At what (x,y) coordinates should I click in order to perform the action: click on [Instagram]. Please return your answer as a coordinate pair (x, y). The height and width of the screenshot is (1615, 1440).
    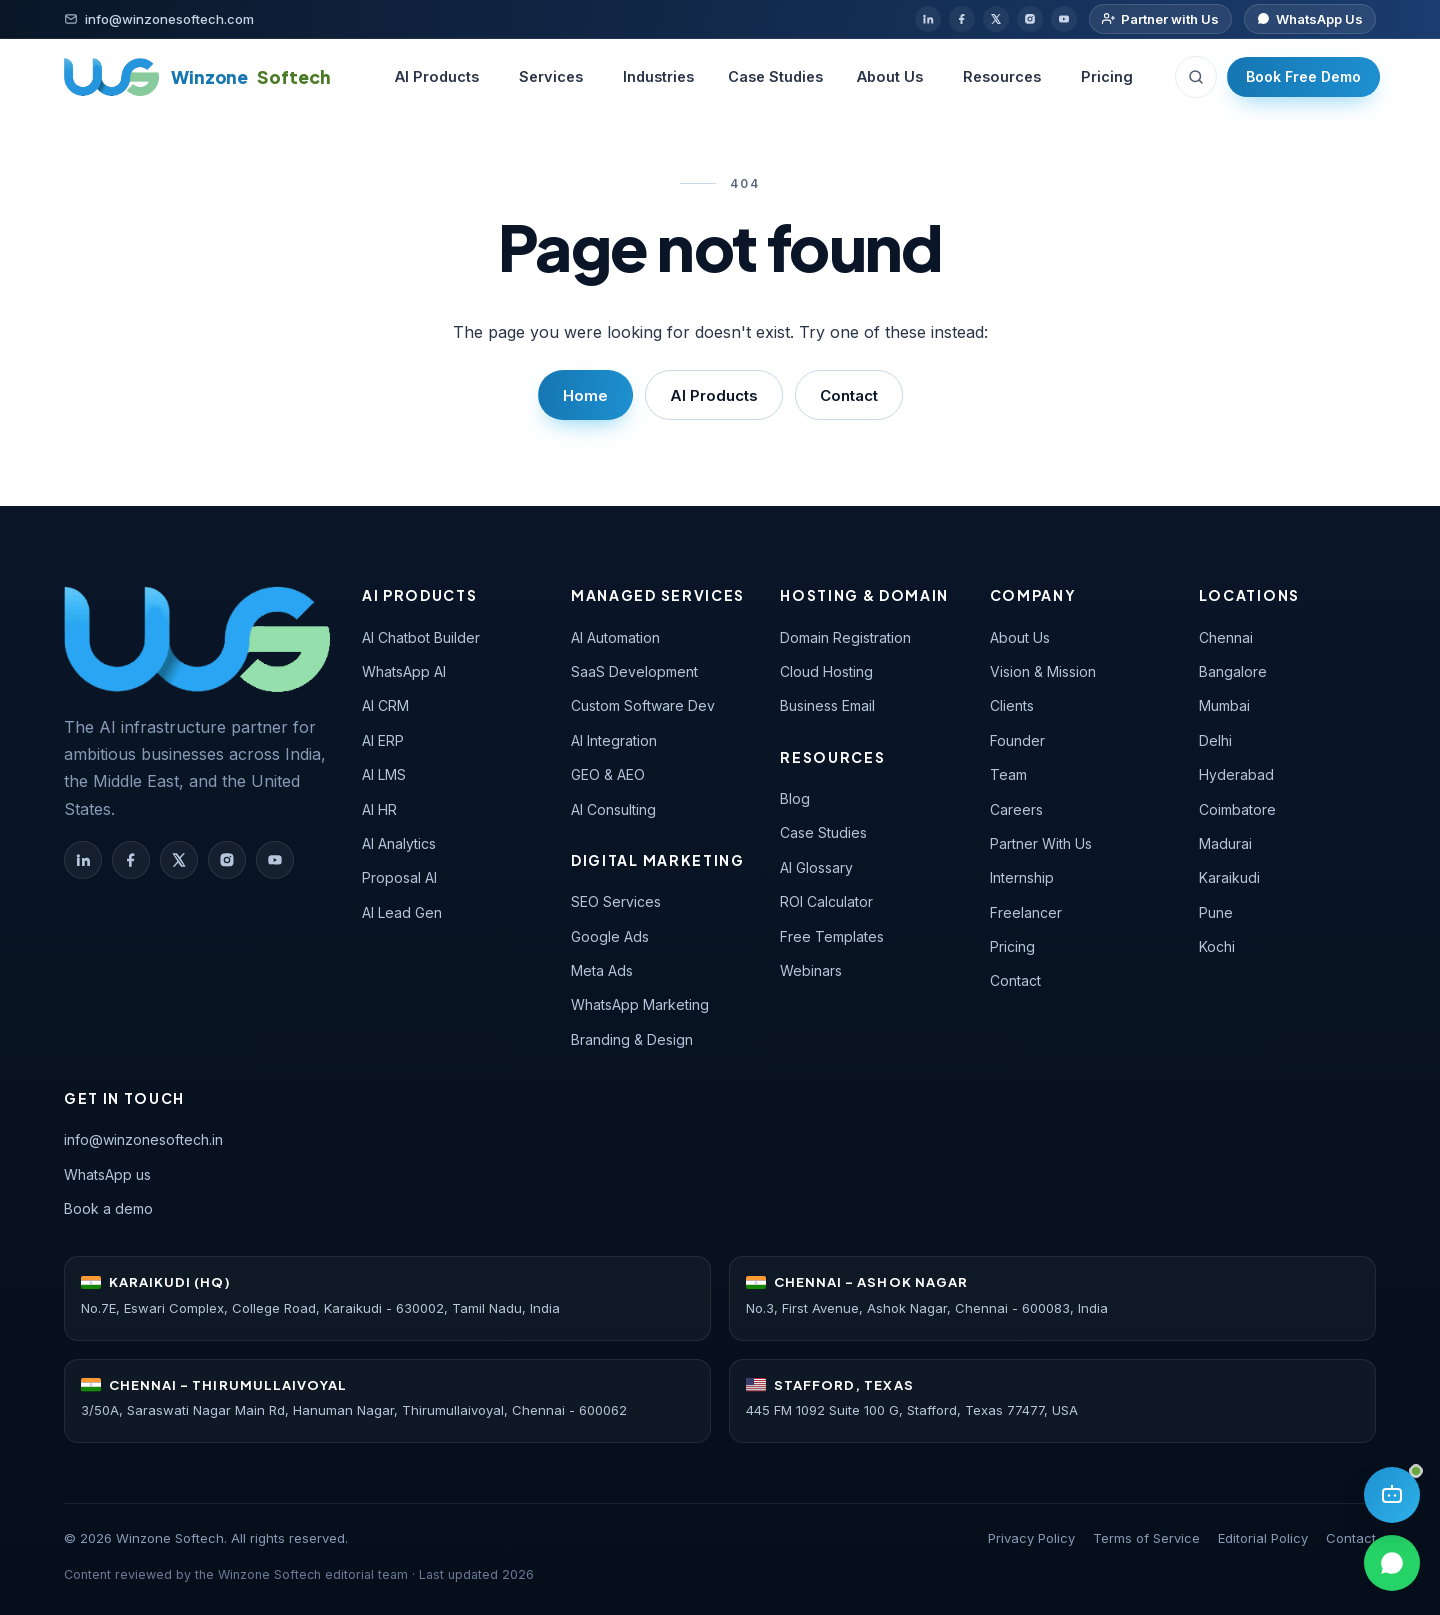
    Looking at the image, I should click on (1030, 19).